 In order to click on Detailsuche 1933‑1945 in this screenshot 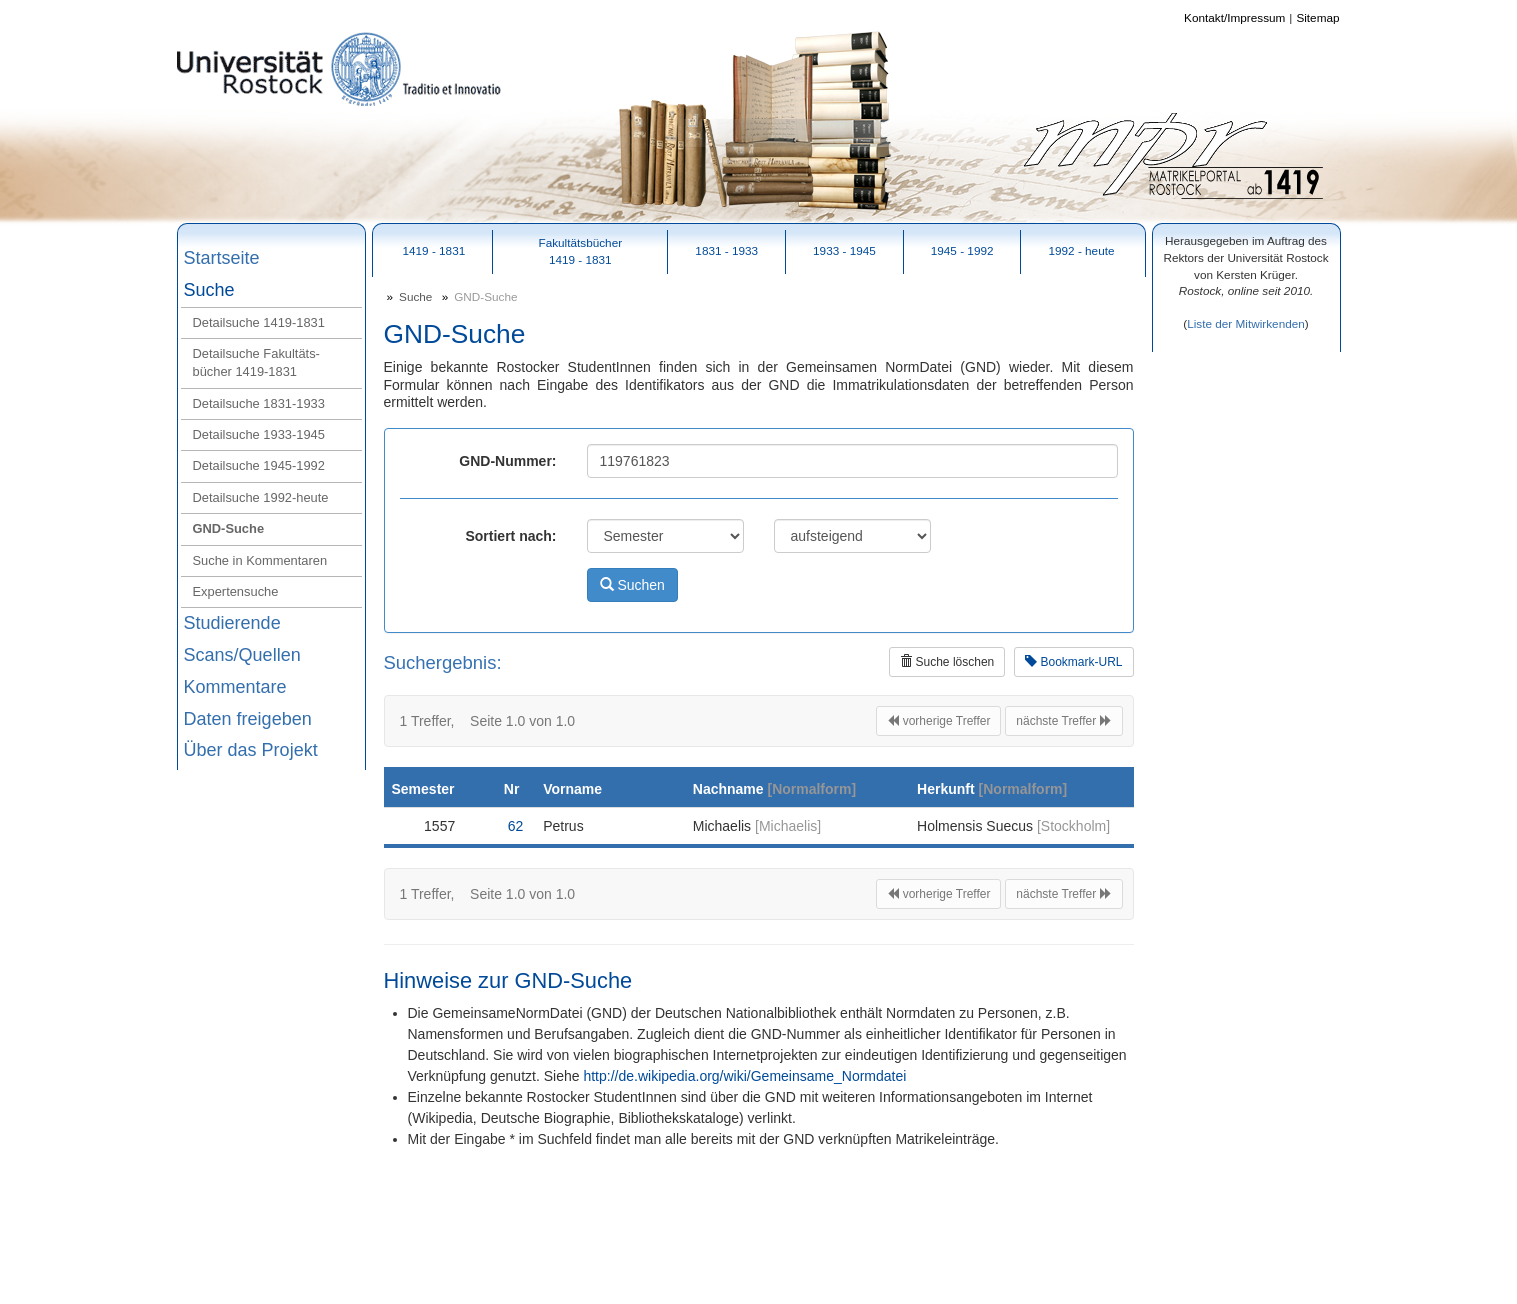, I will do `click(259, 434)`.